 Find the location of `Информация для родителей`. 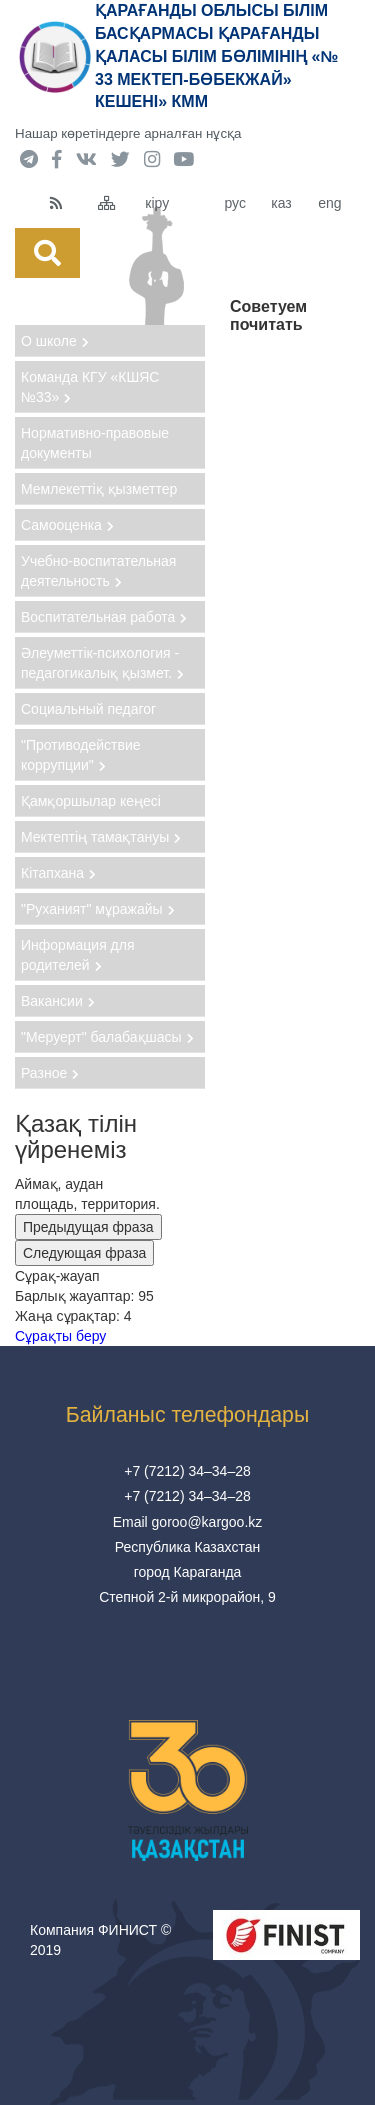

Информация для родителей is located at coordinates (78, 955).